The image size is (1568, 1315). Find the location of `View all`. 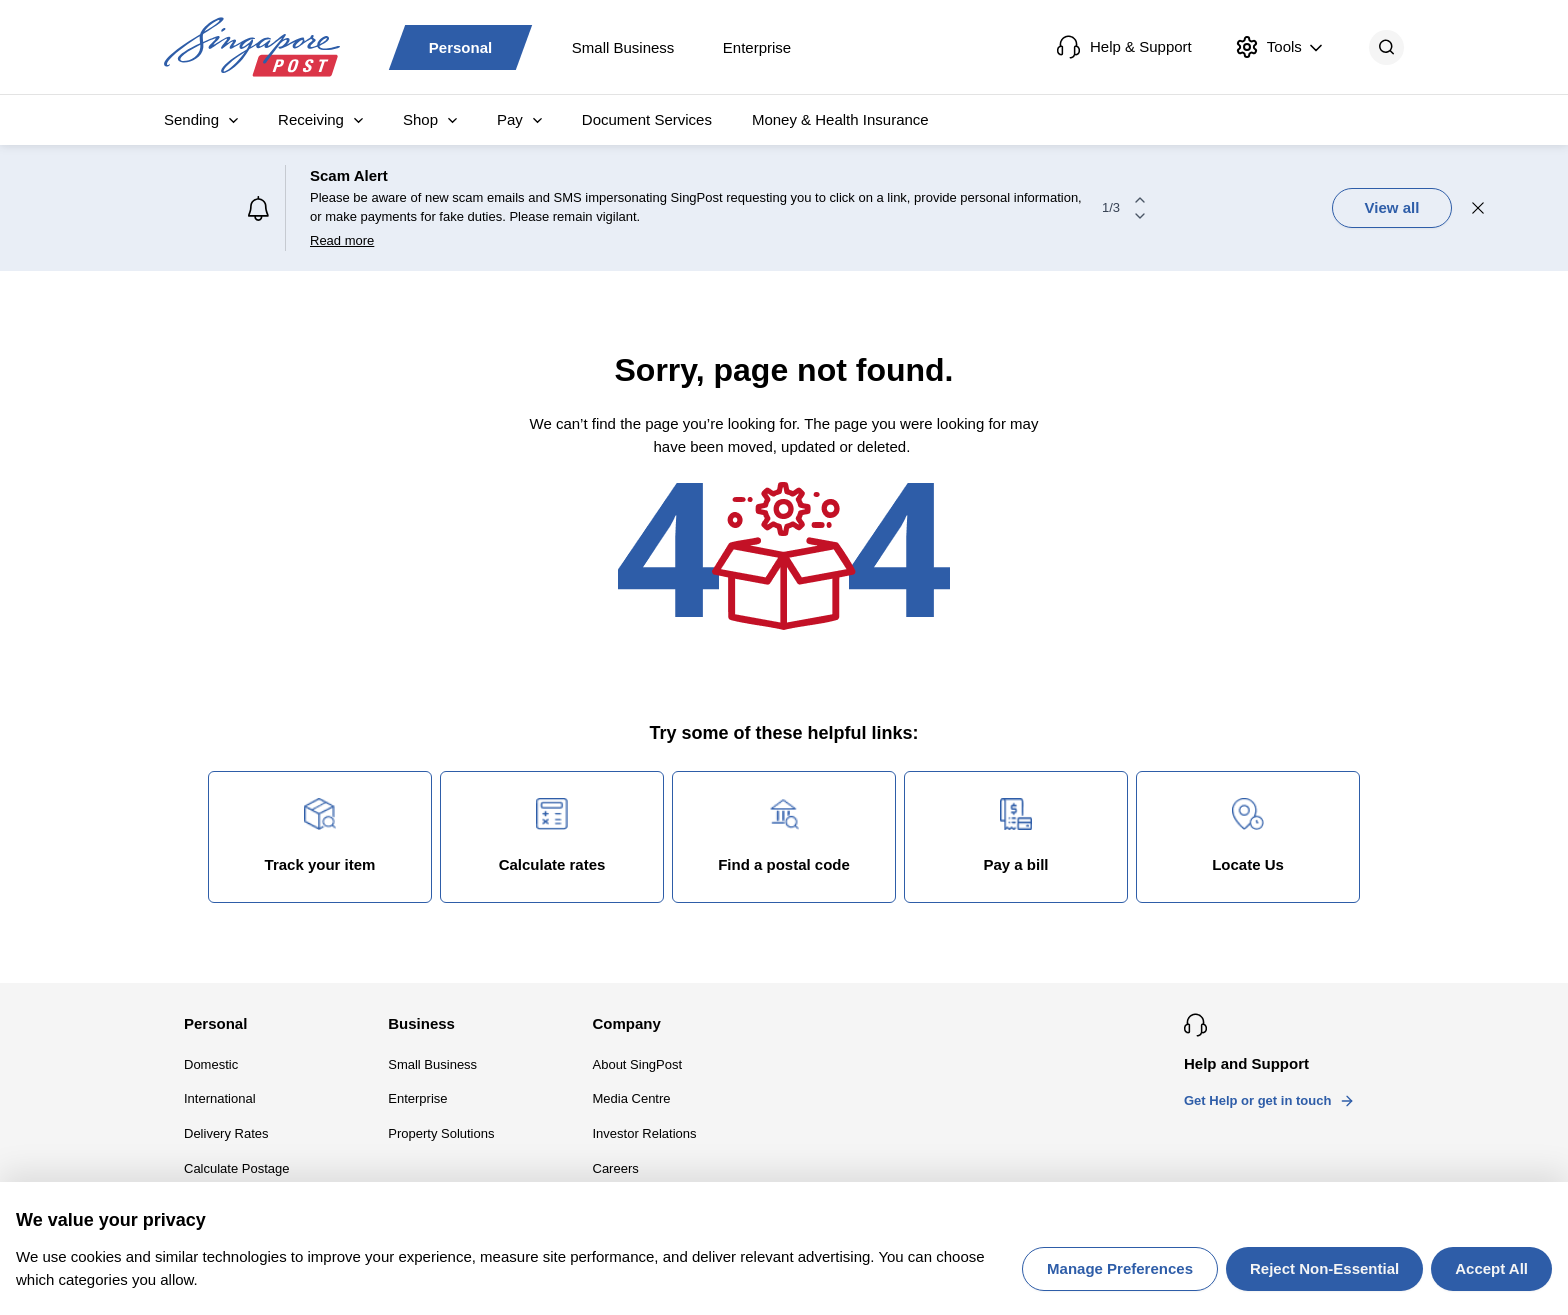

View all is located at coordinates (1392, 207).